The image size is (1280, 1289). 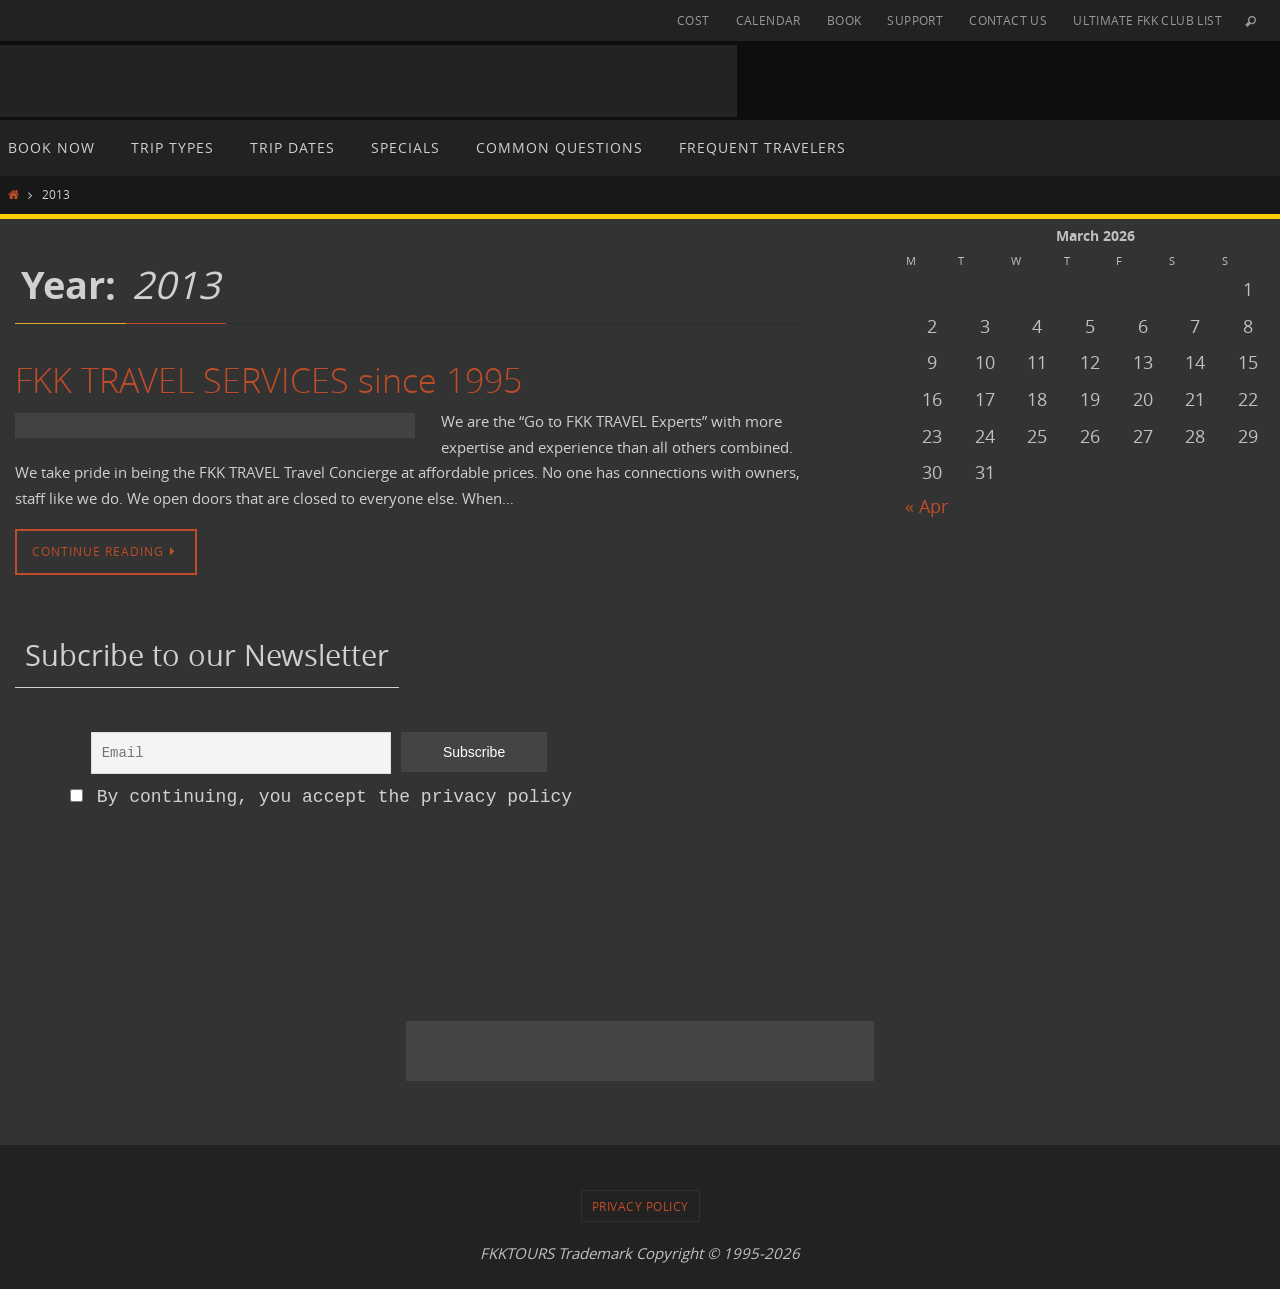 I want to click on CONTACT US, so click(x=1008, y=20).